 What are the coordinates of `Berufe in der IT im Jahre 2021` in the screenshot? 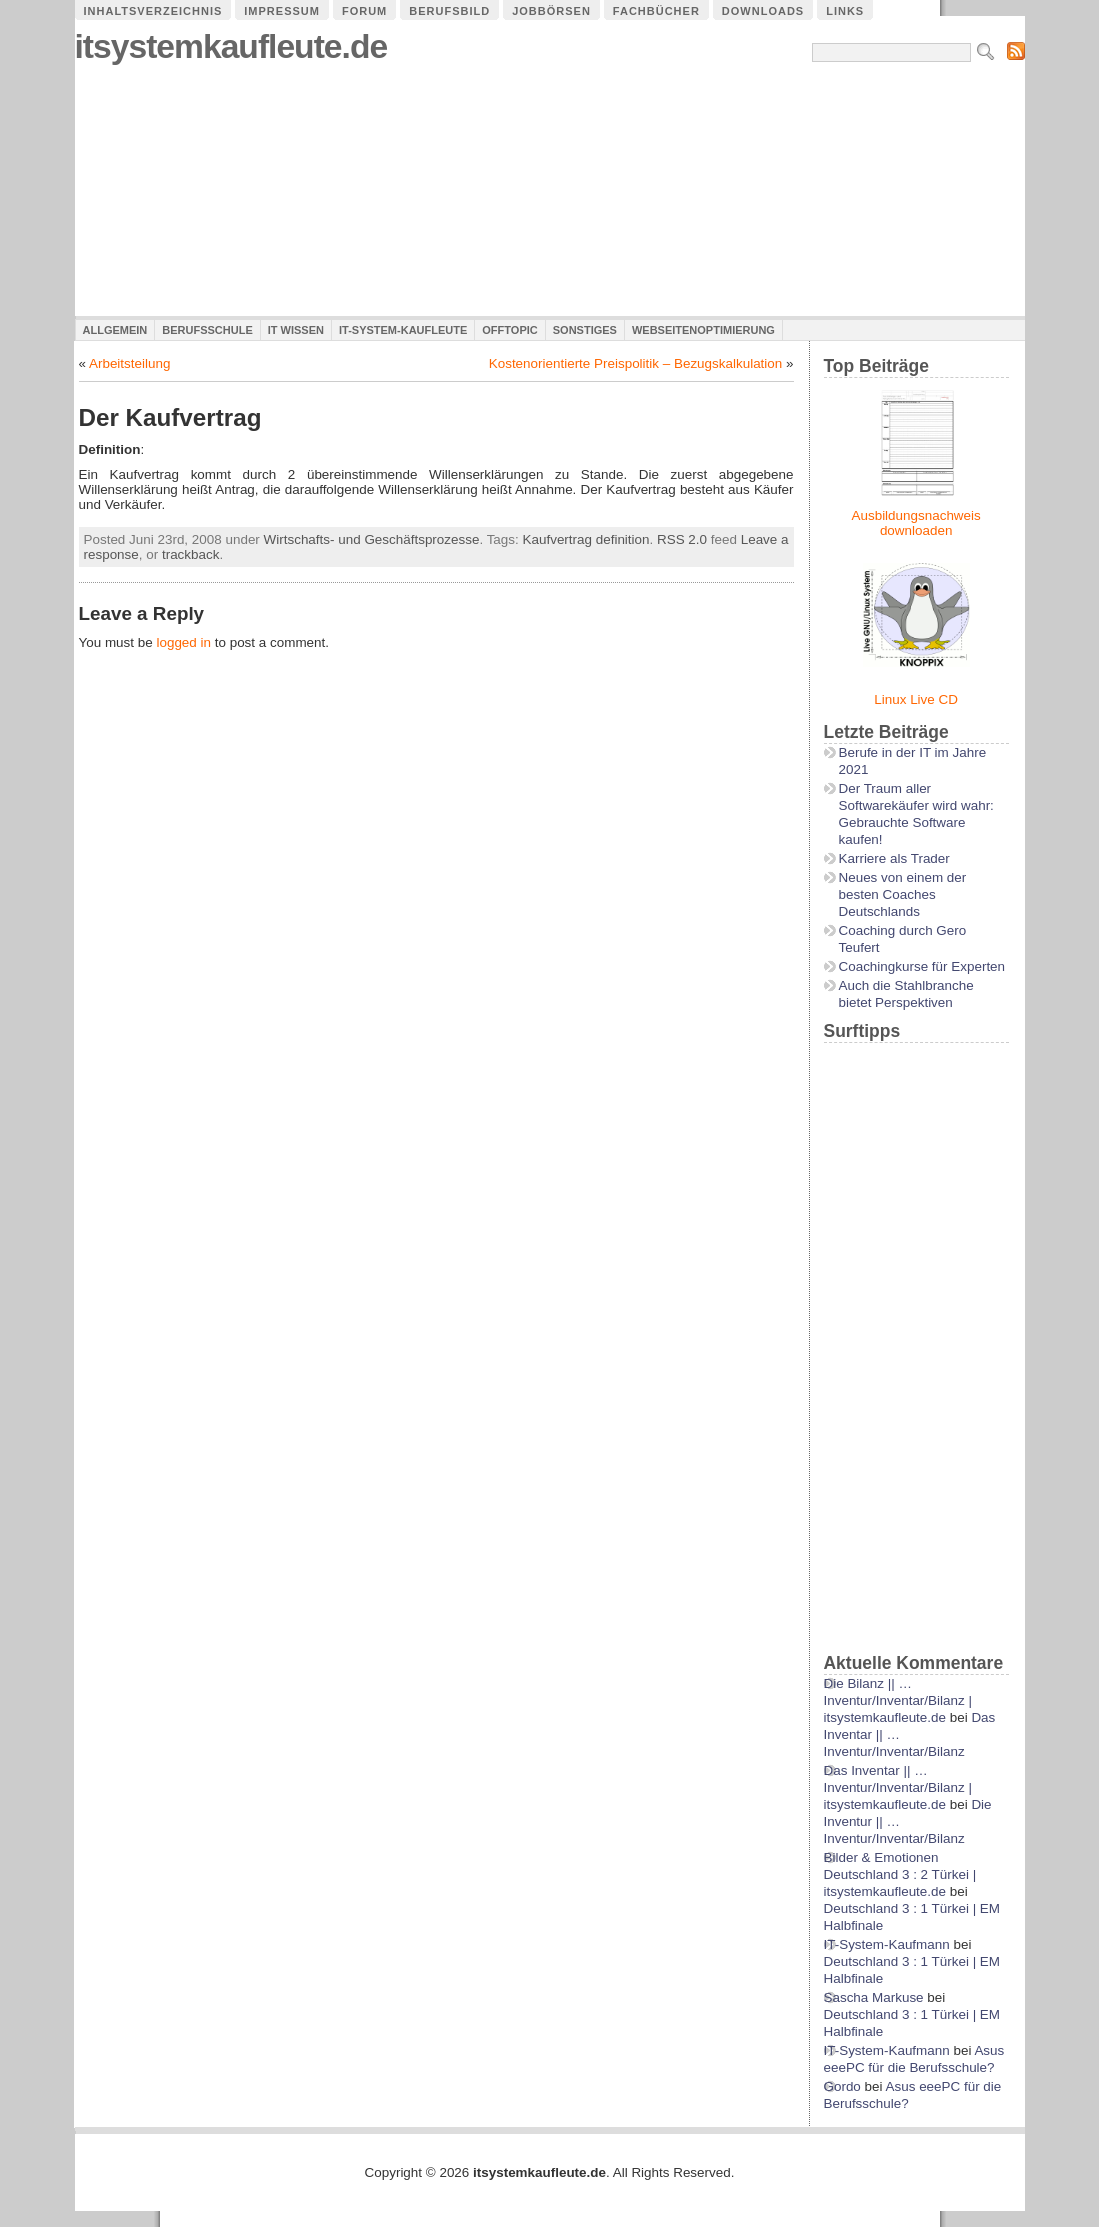 It's located at (913, 761).